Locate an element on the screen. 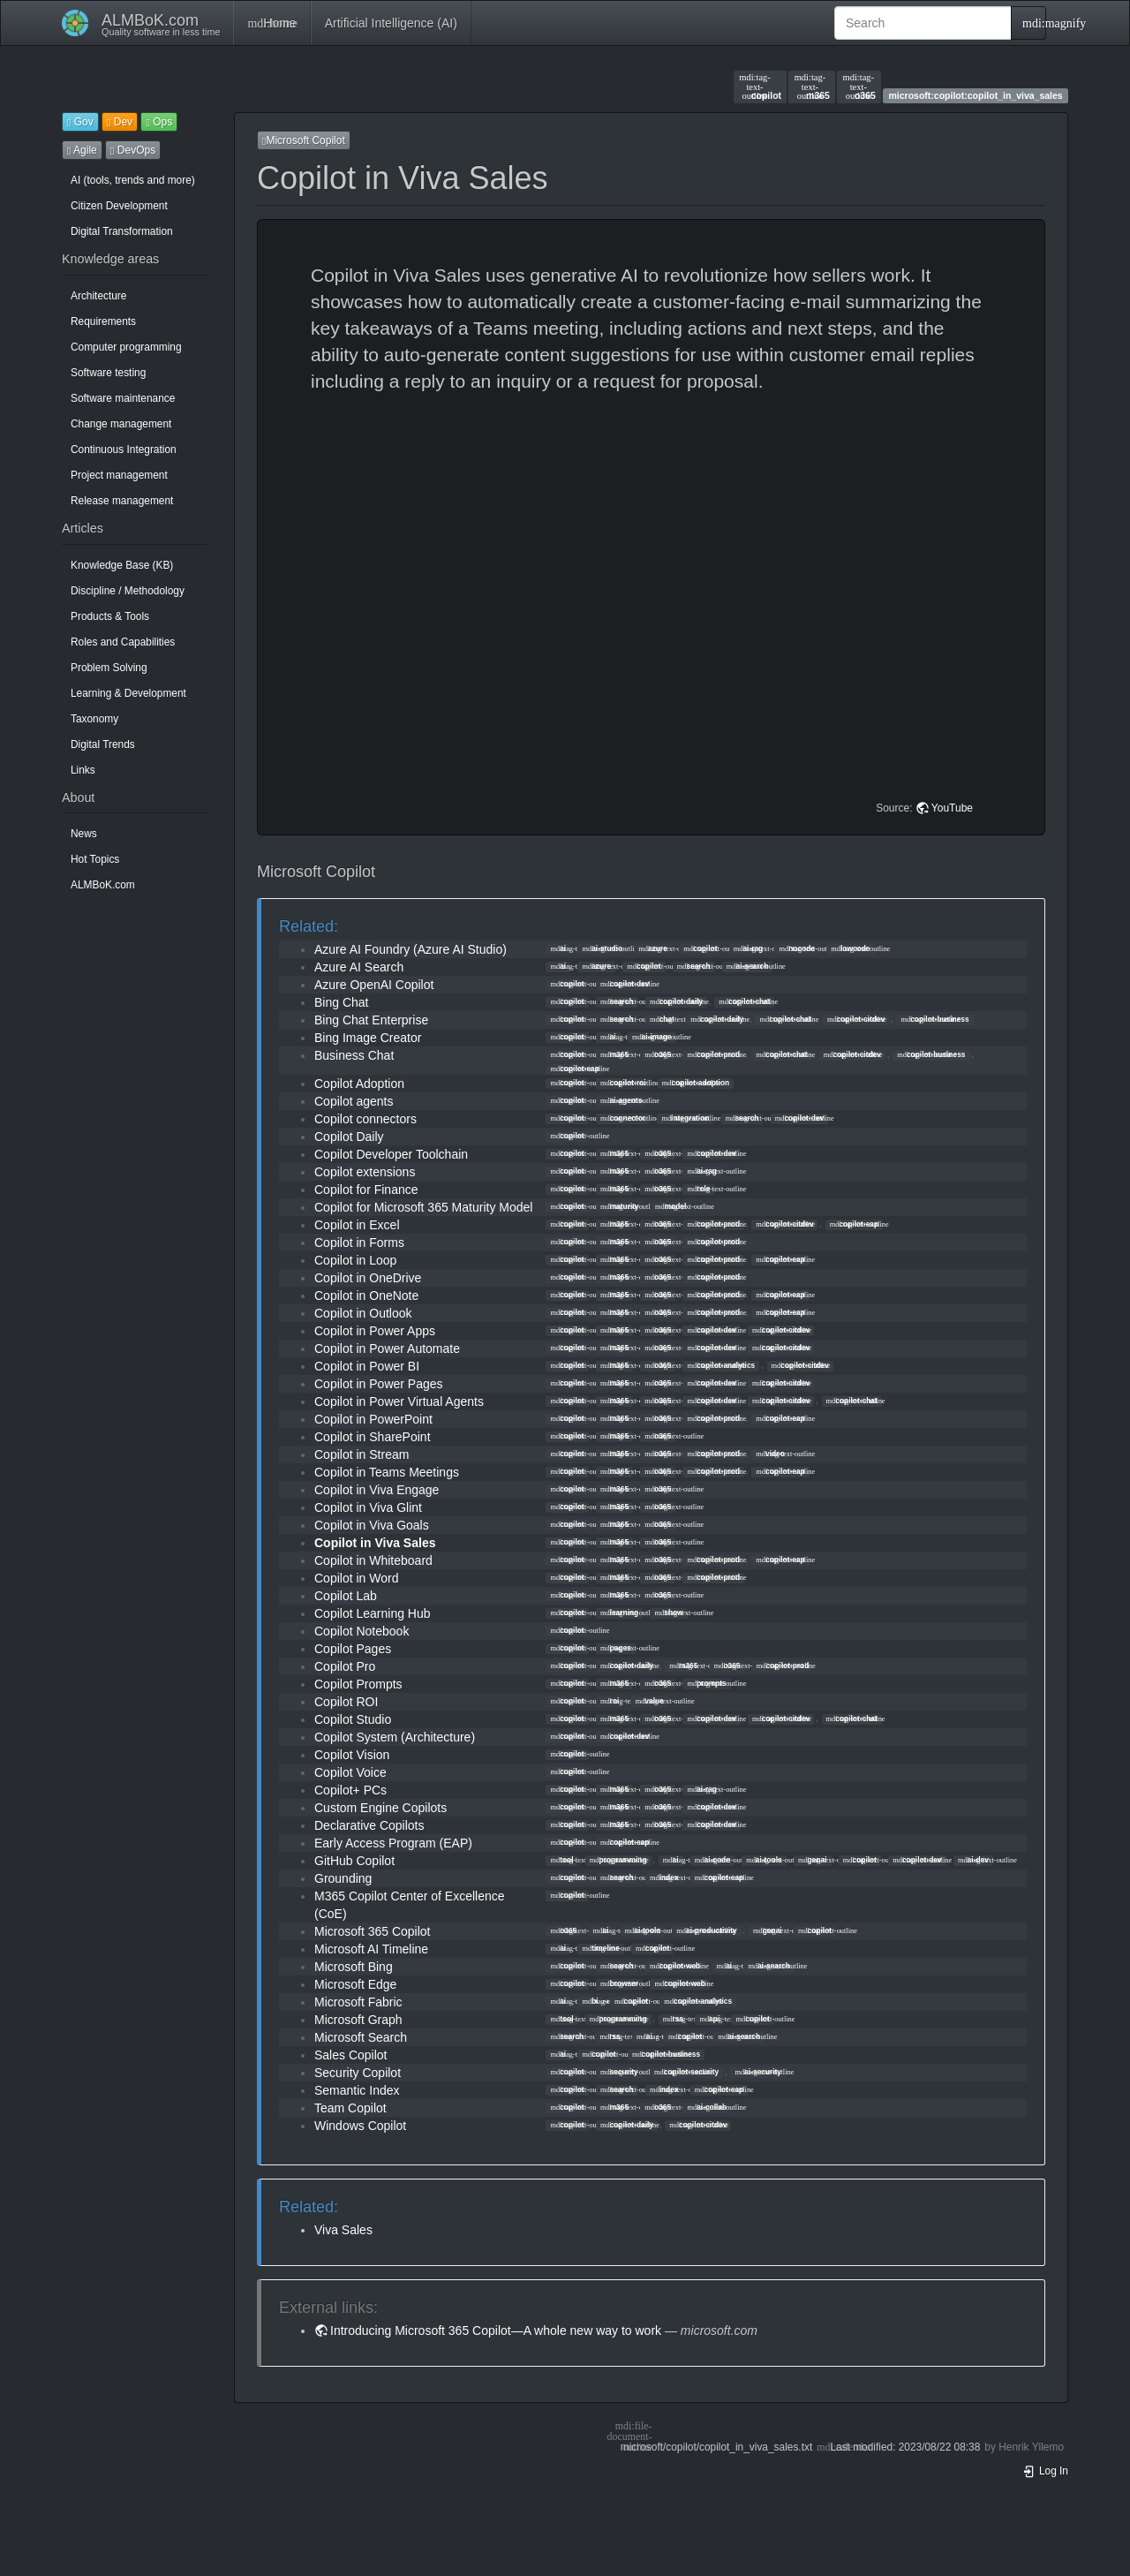  value is located at coordinates (650, 1700).